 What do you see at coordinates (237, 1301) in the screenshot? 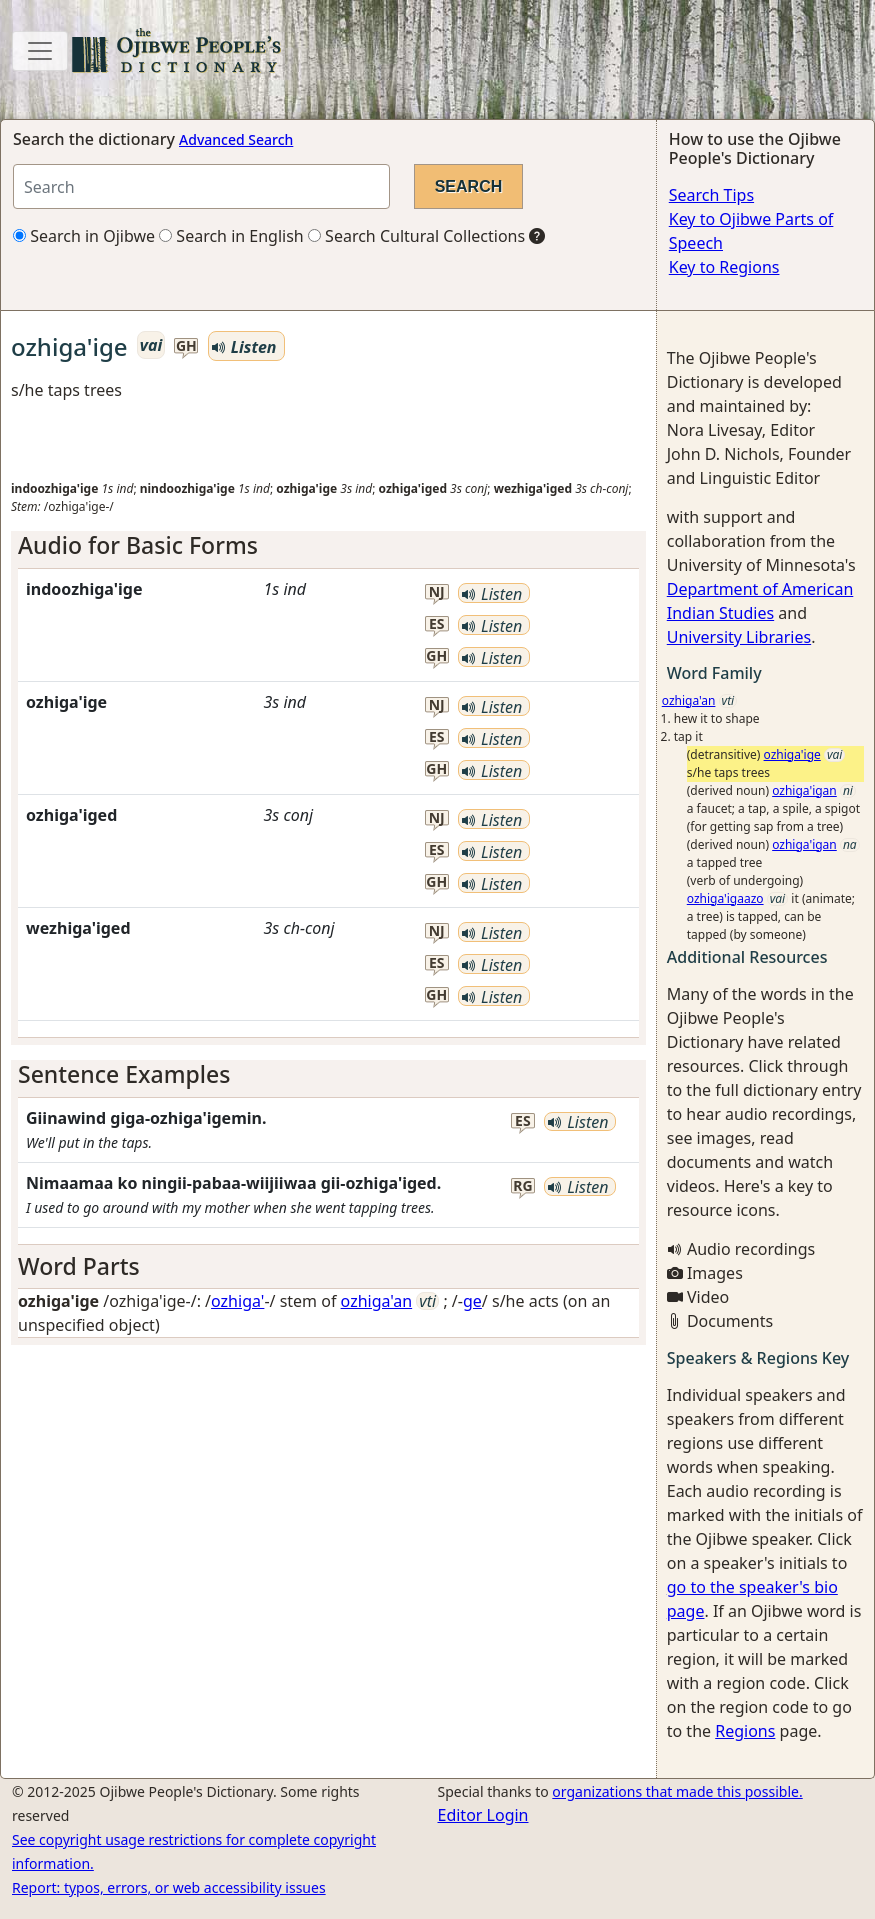
I see `ozhiga'` at bounding box center [237, 1301].